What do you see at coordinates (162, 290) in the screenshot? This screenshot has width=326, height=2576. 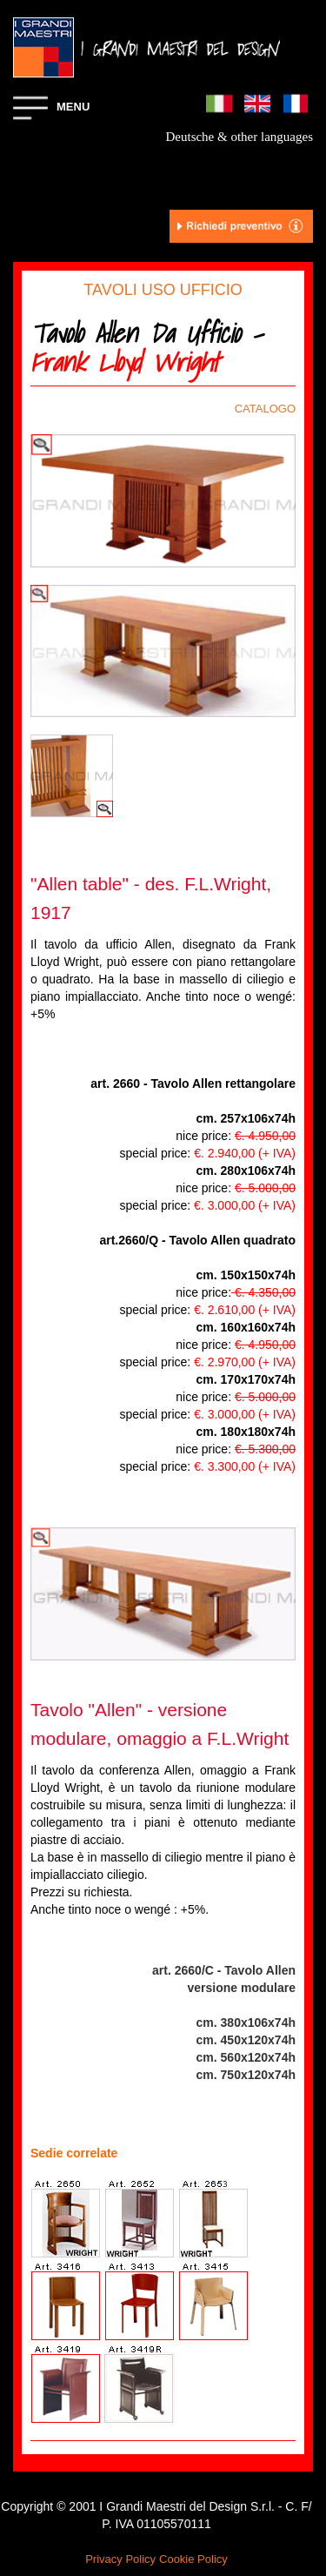 I see `TAVOLI USO UFFICIO` at bounding box center [162, 290].